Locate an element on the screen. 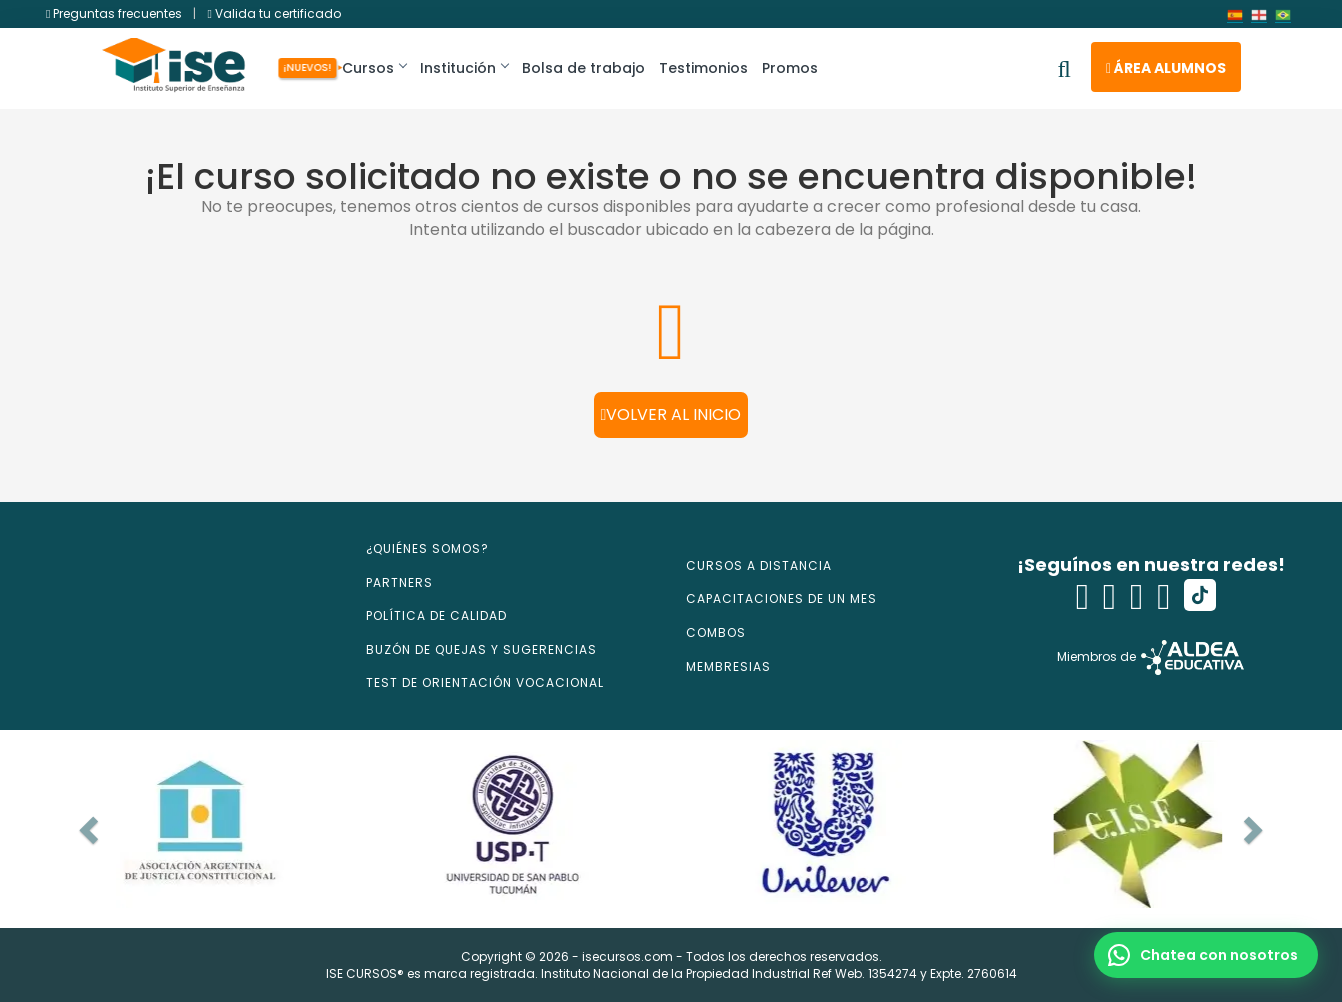 Image resolution: width=1342 pixels, height=1002 pixels. PARTNERS is located at coordinates (399, 582).